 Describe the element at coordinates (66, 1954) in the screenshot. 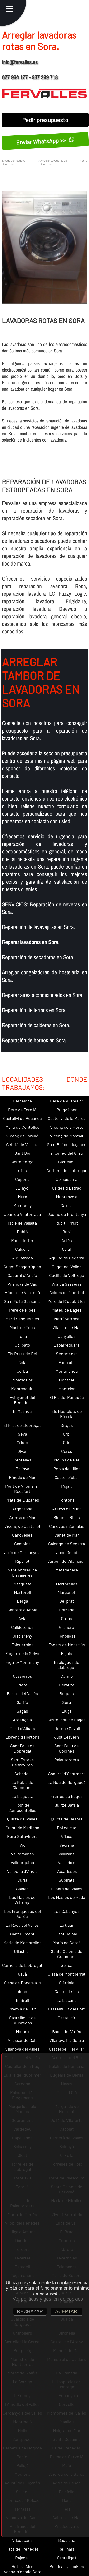

I see `Santa Coloma de Gramenet` at that location.